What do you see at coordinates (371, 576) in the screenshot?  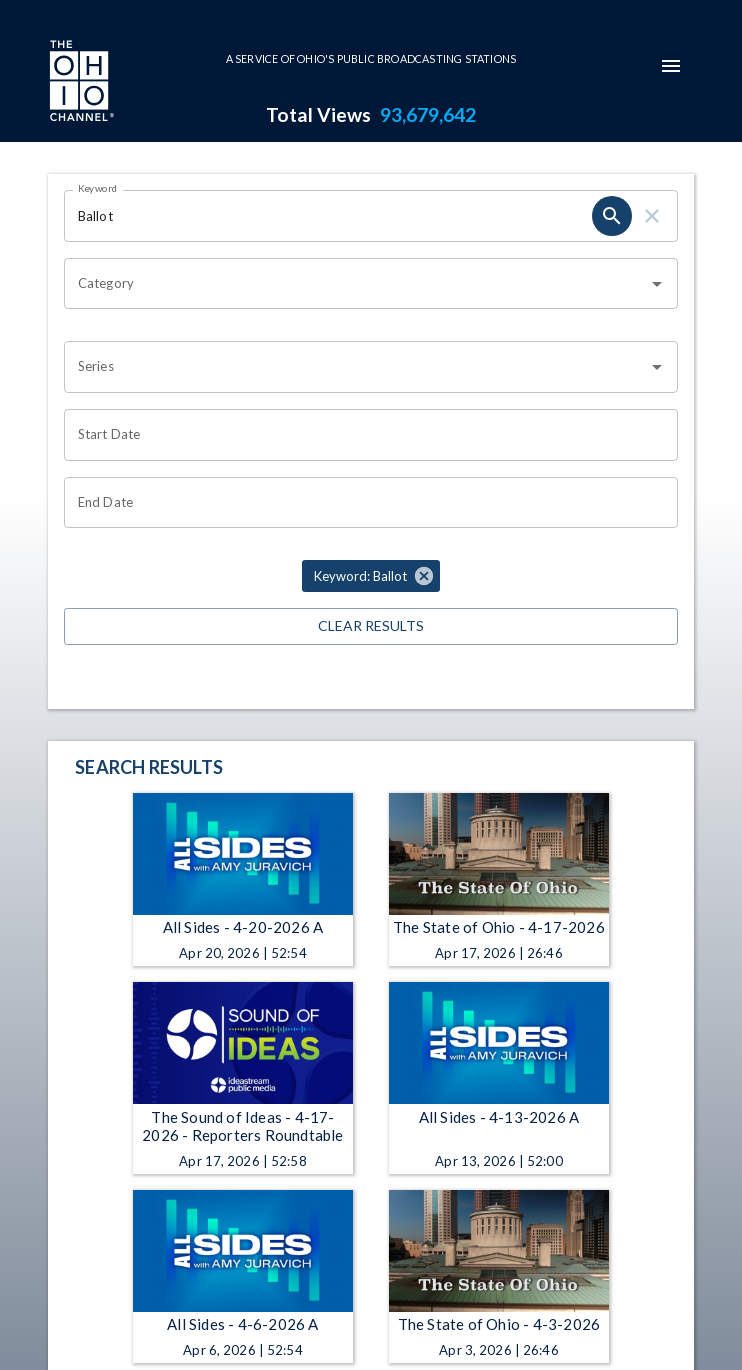 I see `[button]` at bounding box center [371, 576].